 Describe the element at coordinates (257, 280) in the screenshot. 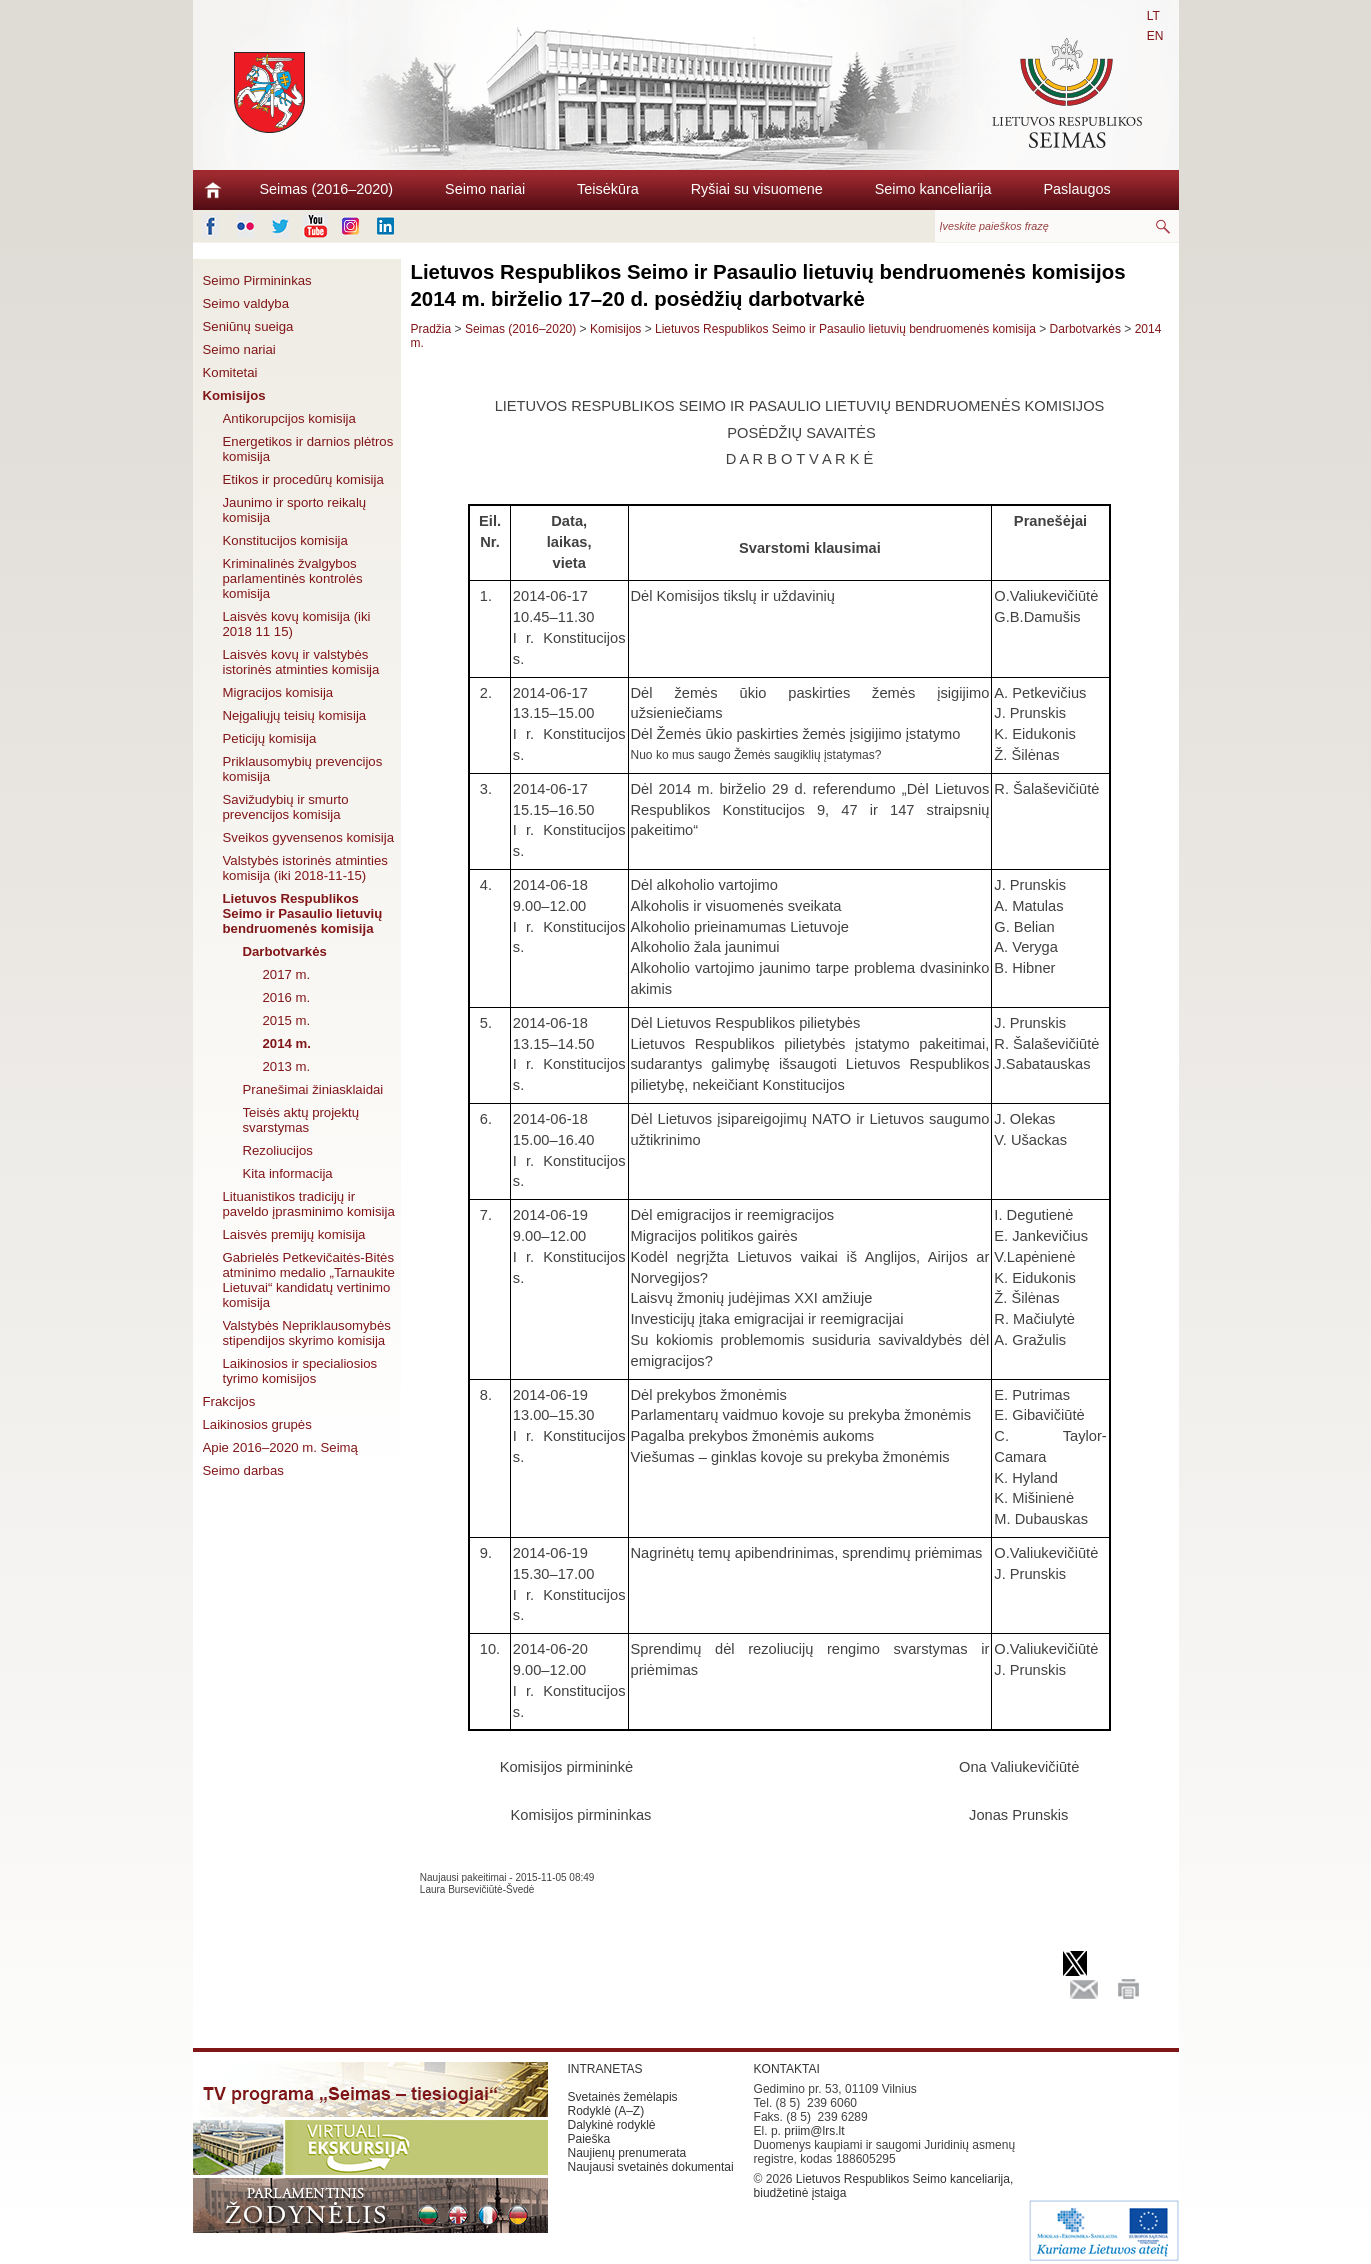

I see `Seimo Pirmininkas` at that location.